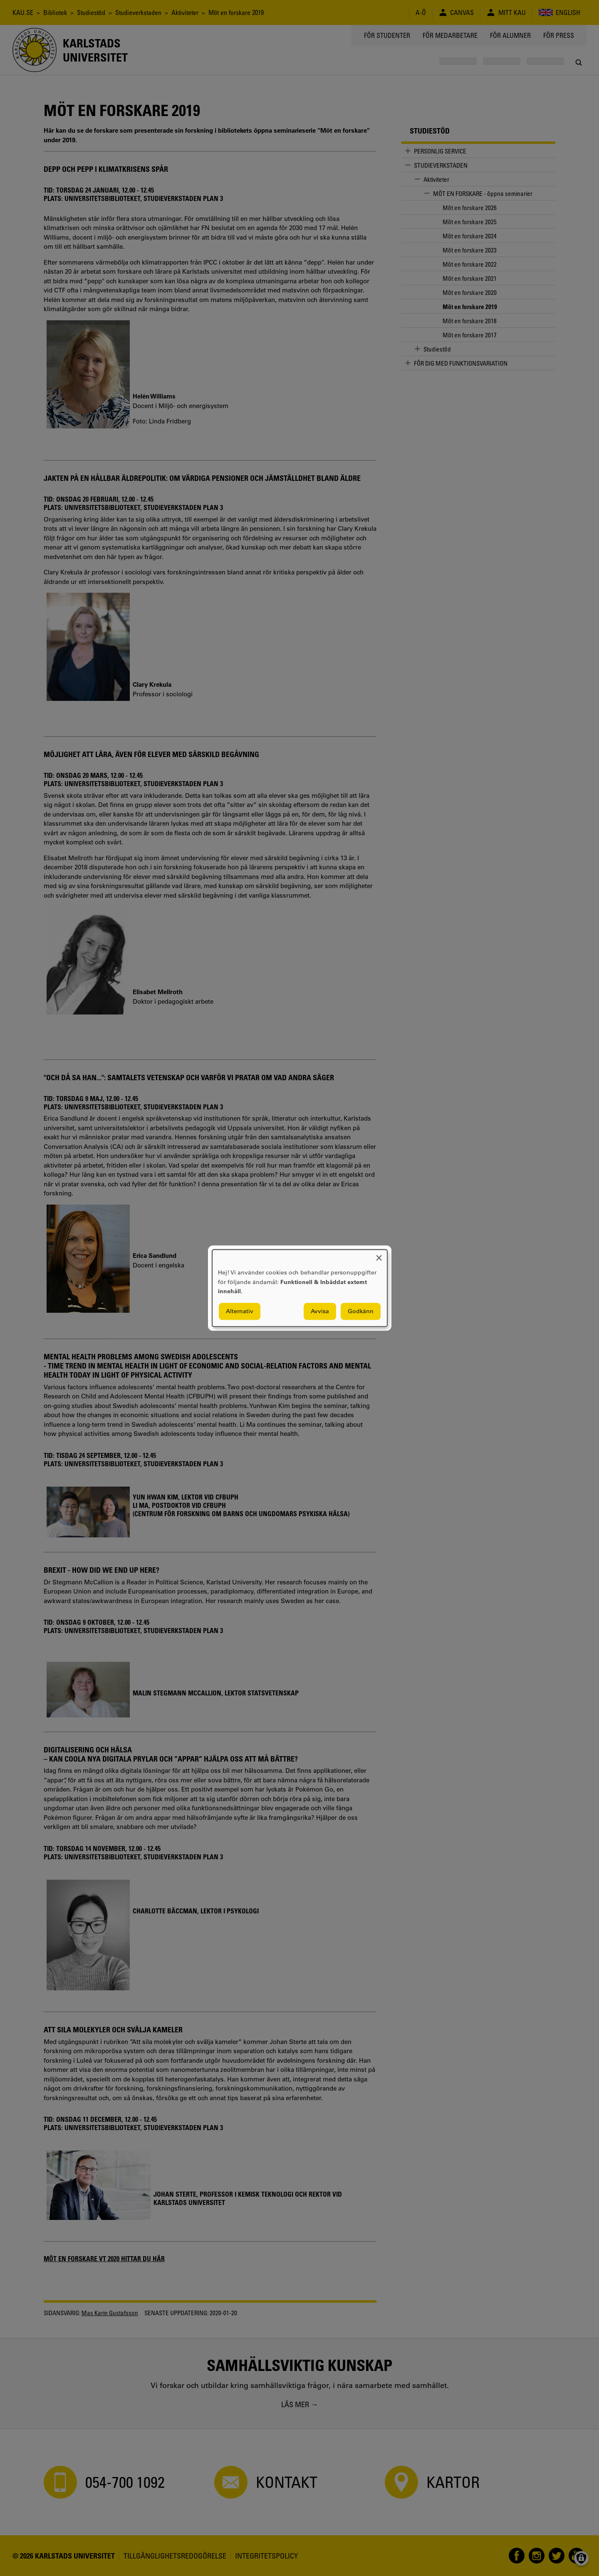 This screenshot has height=2576, width=599. Describe the element at coordinates (320, 1311) in the screenshot. I see `Avvisa` at that location.